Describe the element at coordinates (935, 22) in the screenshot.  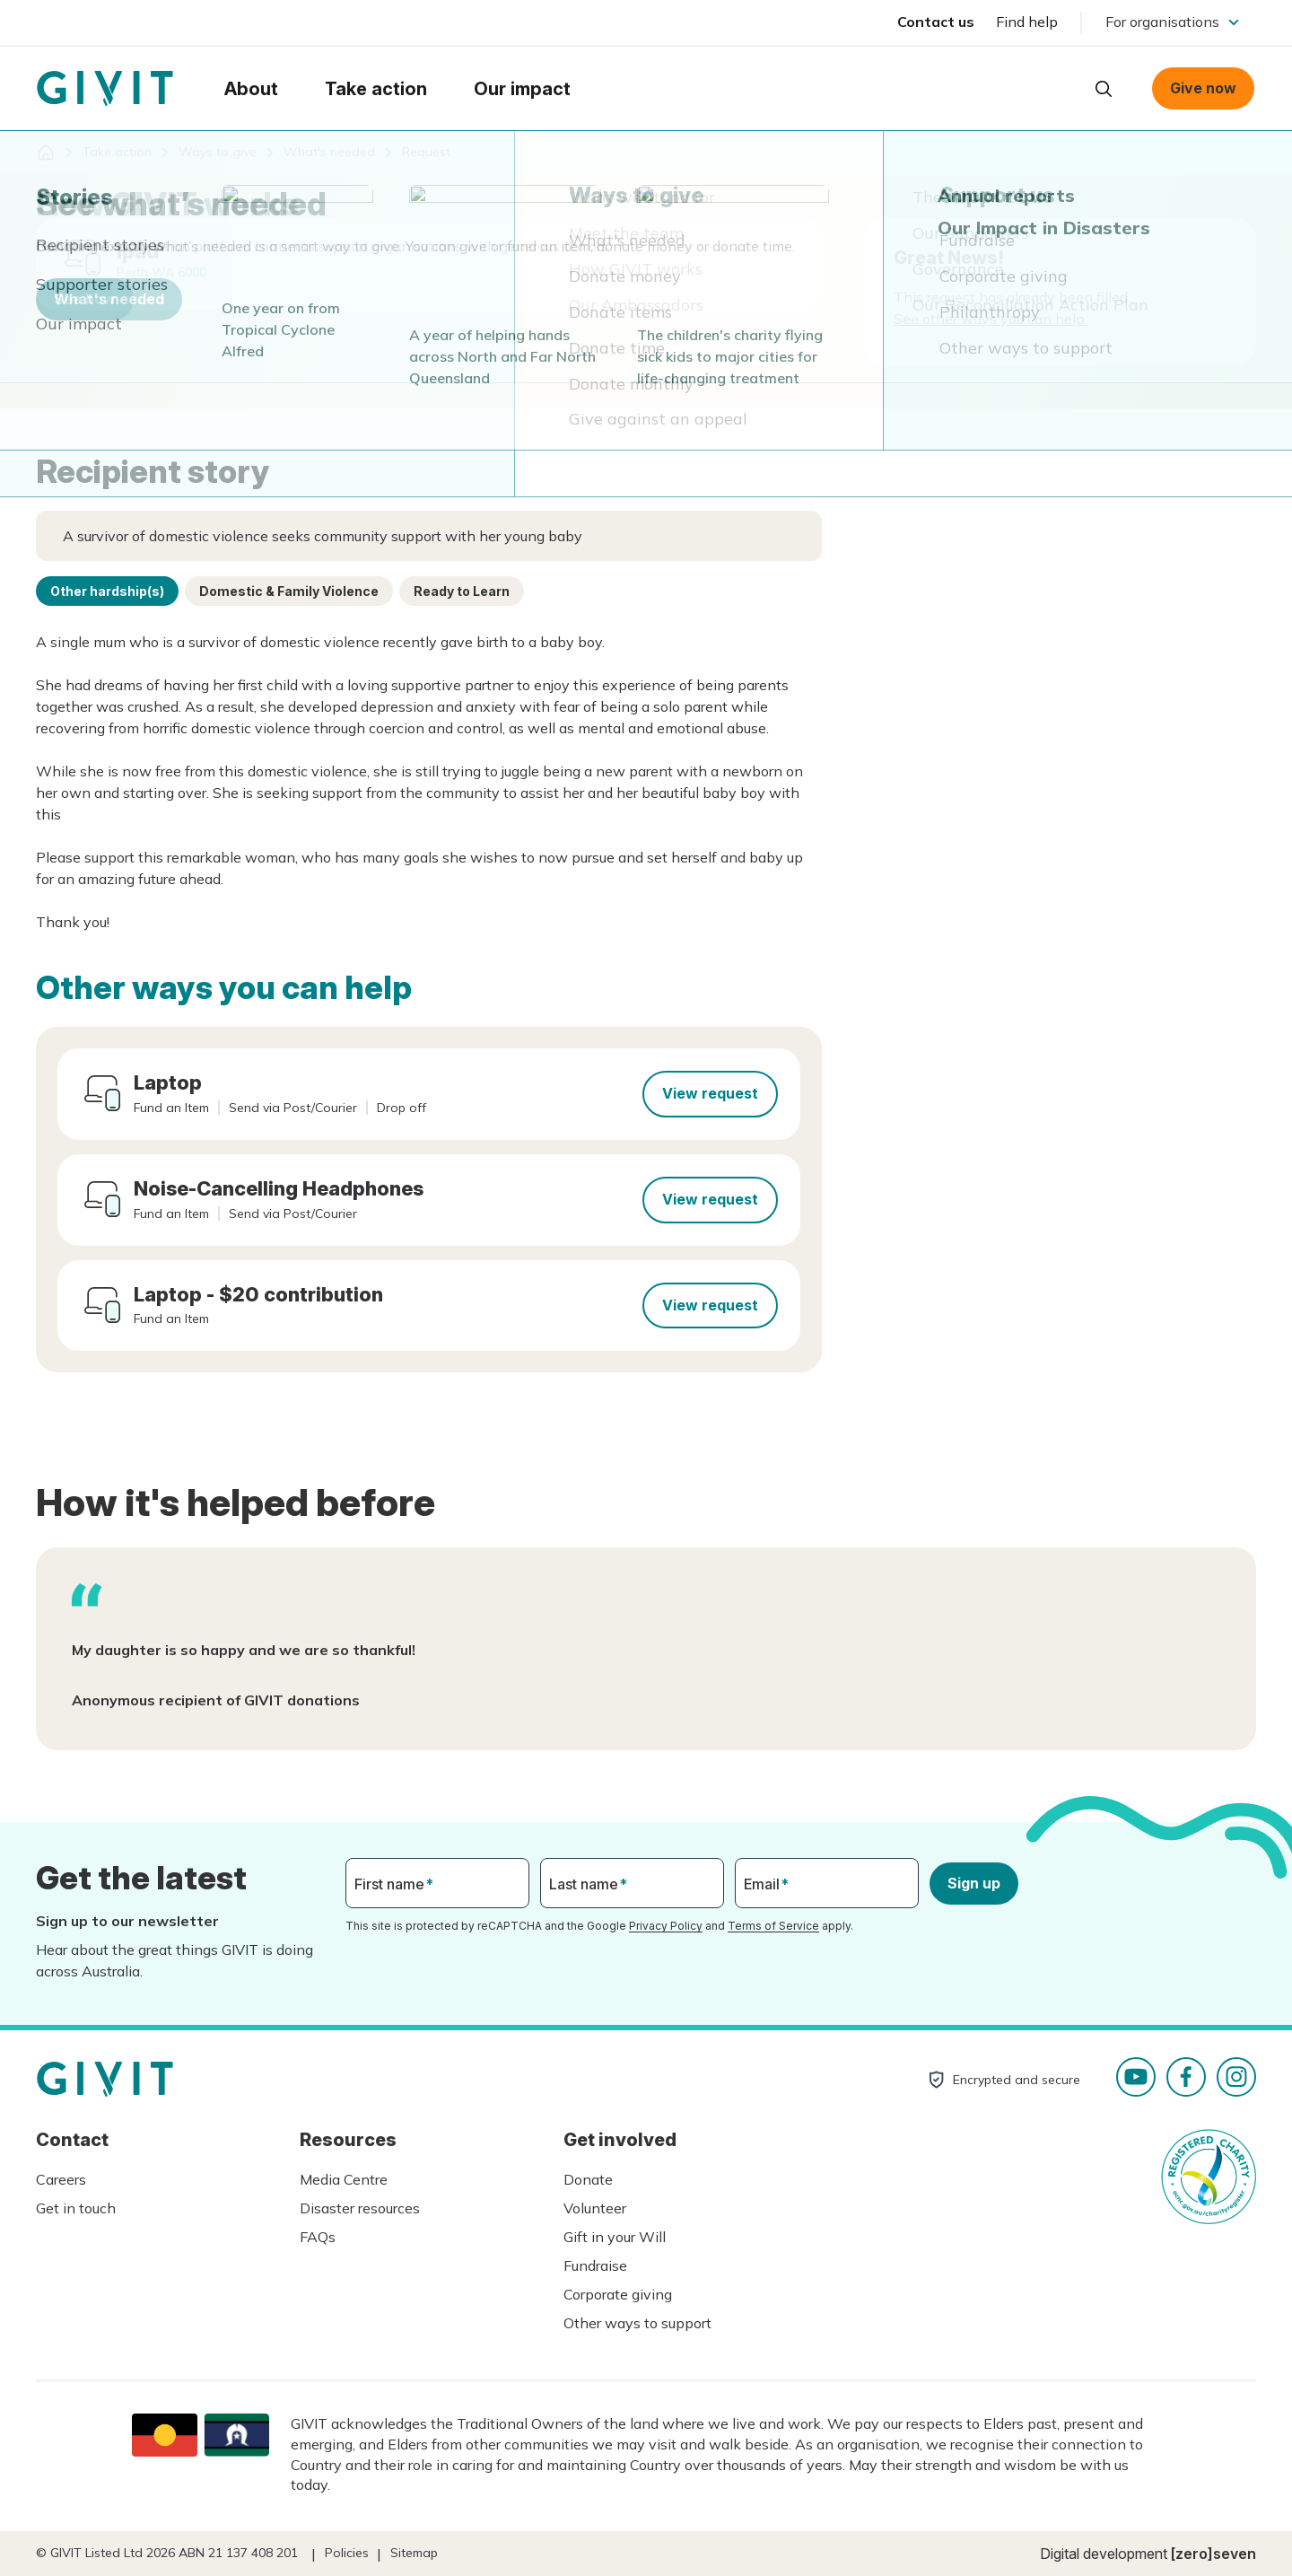
I see `Contact us` at that location.